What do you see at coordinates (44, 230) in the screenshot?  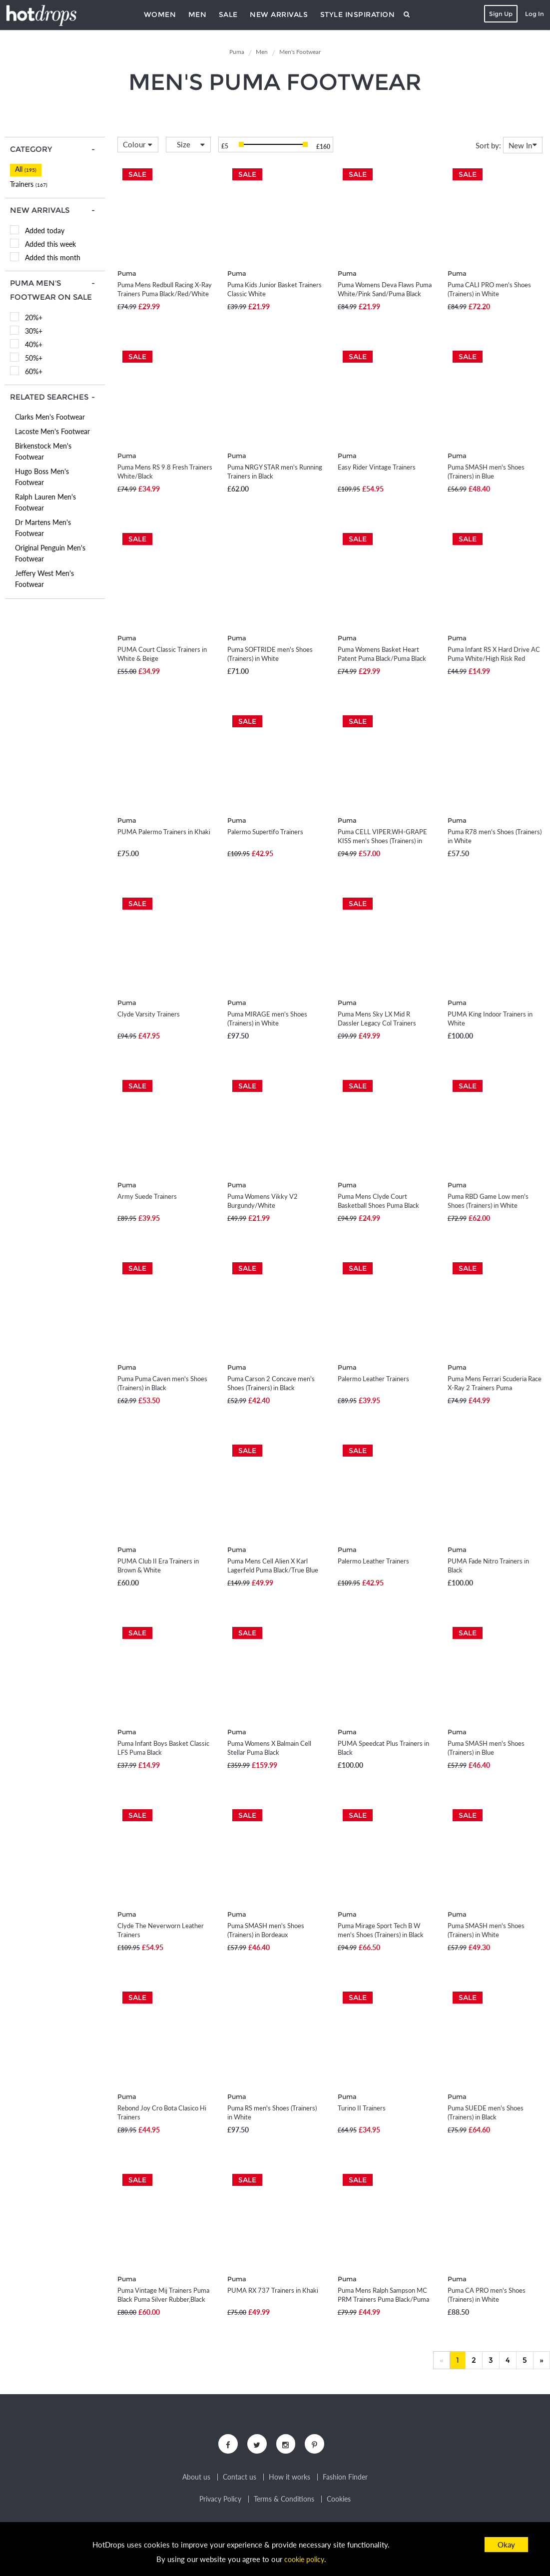 I see `Added today` at bounding box center [44, 230].